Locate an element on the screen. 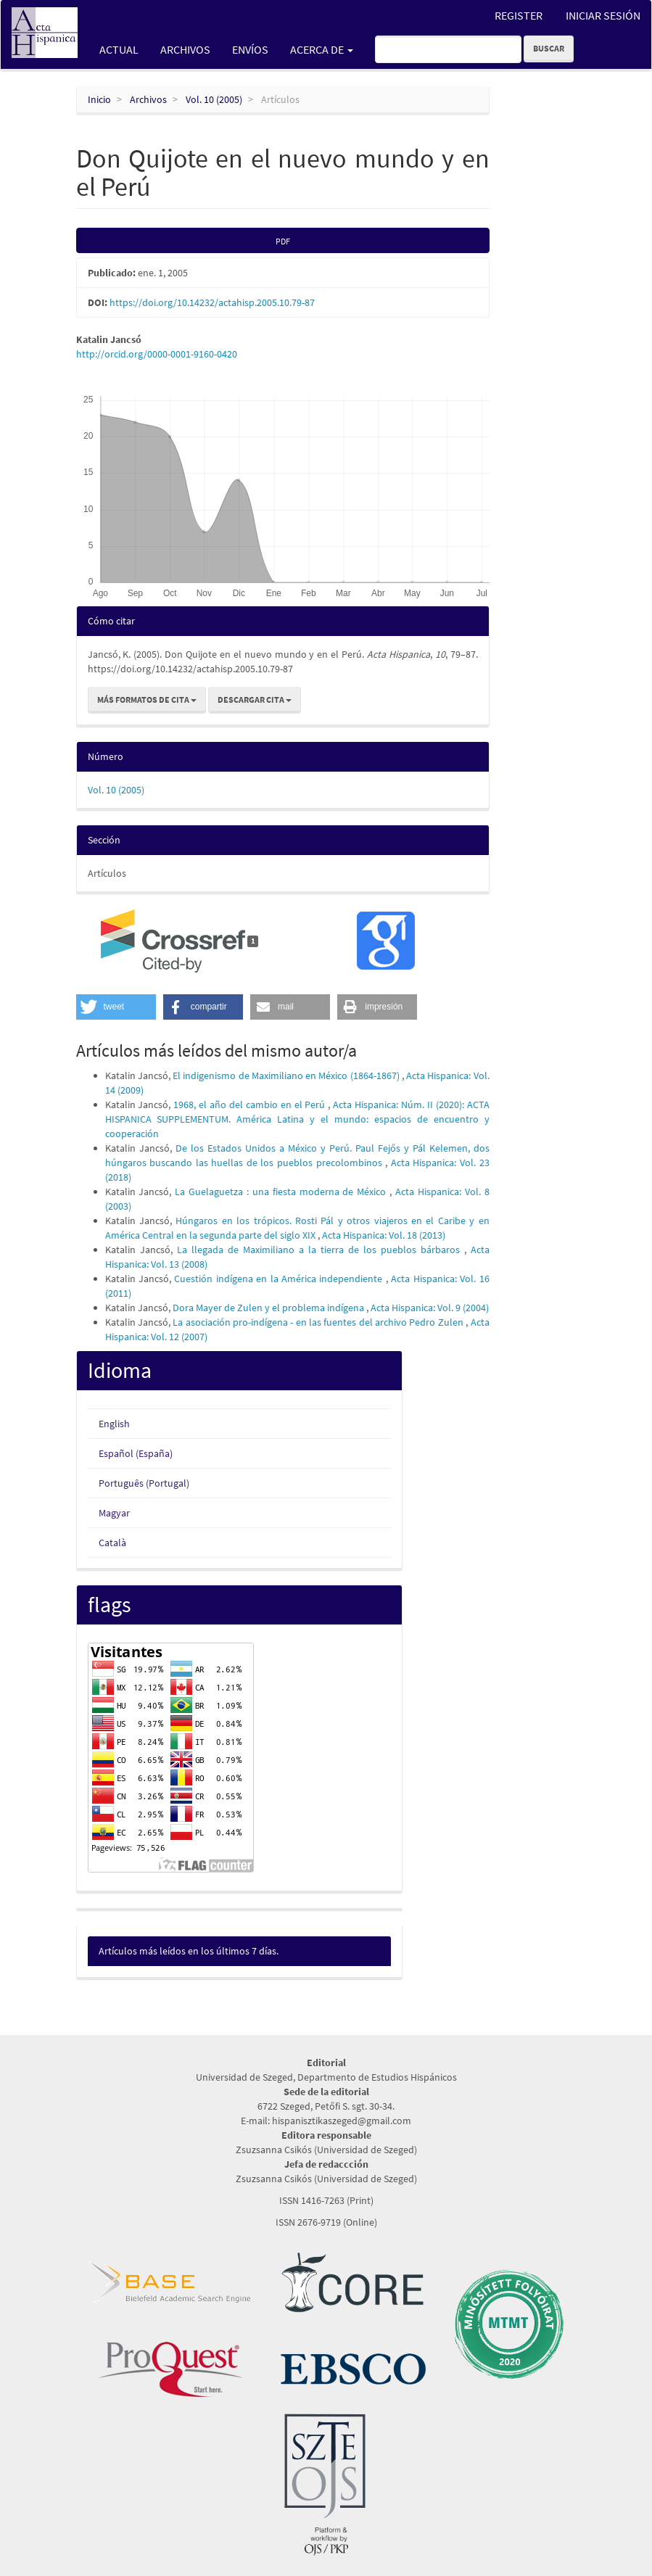 Image resolution: width=652 pixels, height=2576 pixels. La Guelaguetza : una fiesta moderna de México is located at coordinates (282, 1191).